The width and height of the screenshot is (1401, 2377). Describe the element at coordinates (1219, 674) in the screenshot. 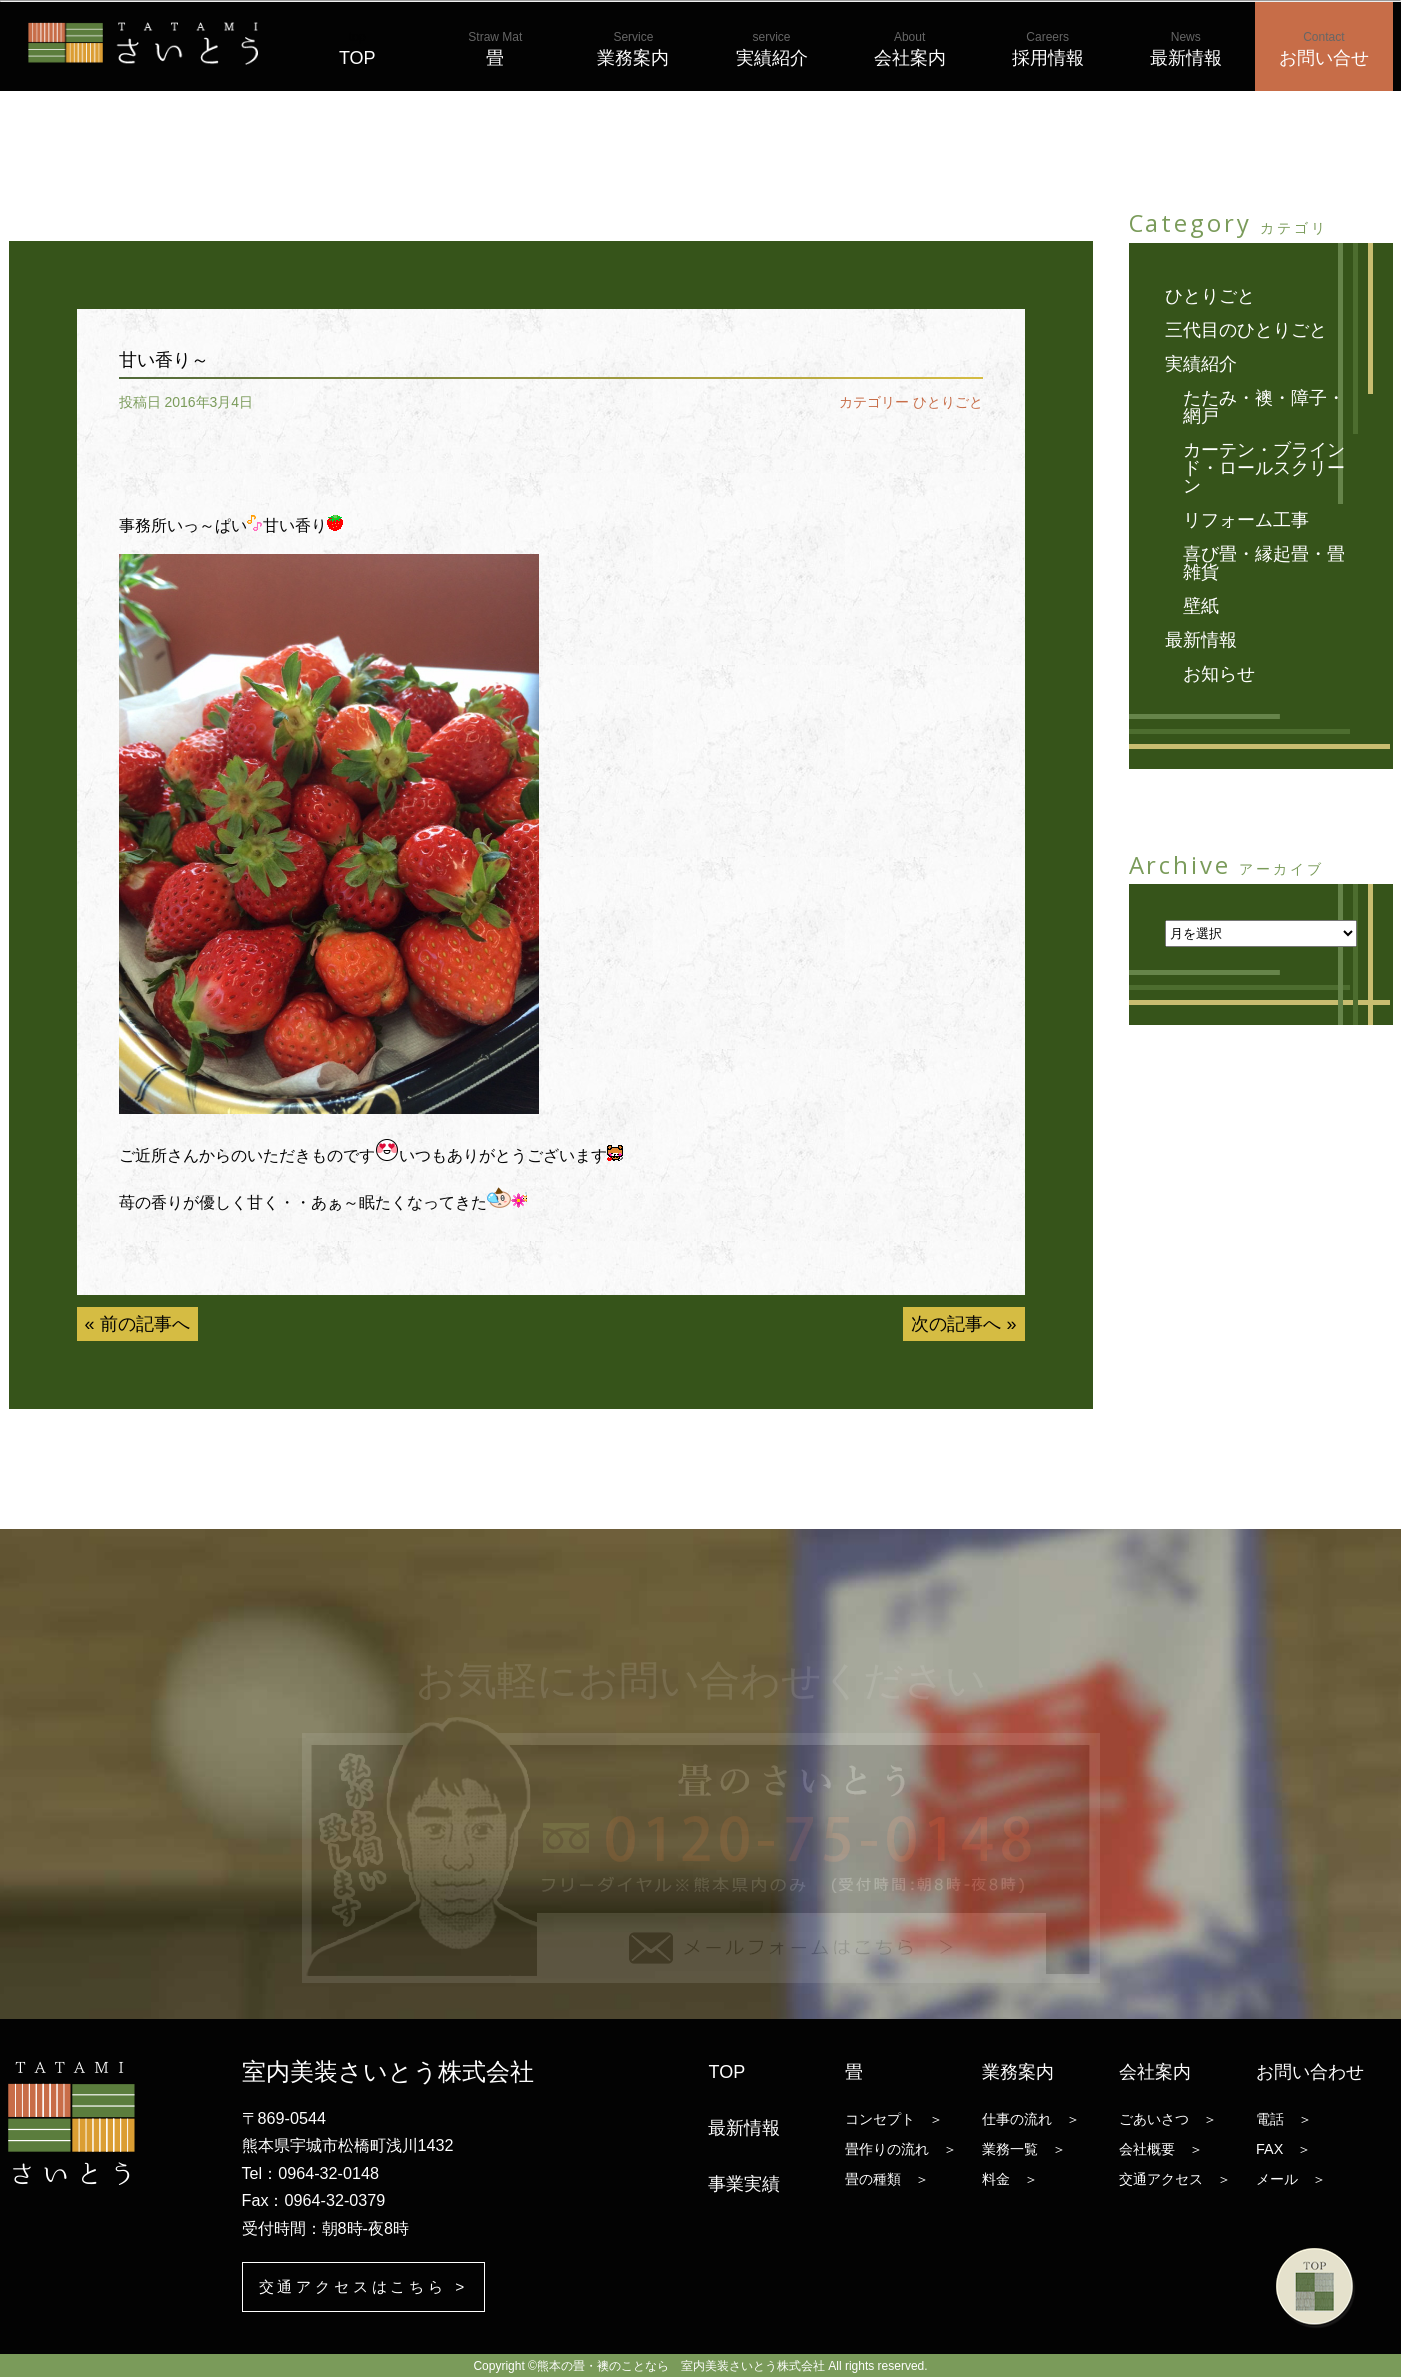

I see `お知らせ` at that location.